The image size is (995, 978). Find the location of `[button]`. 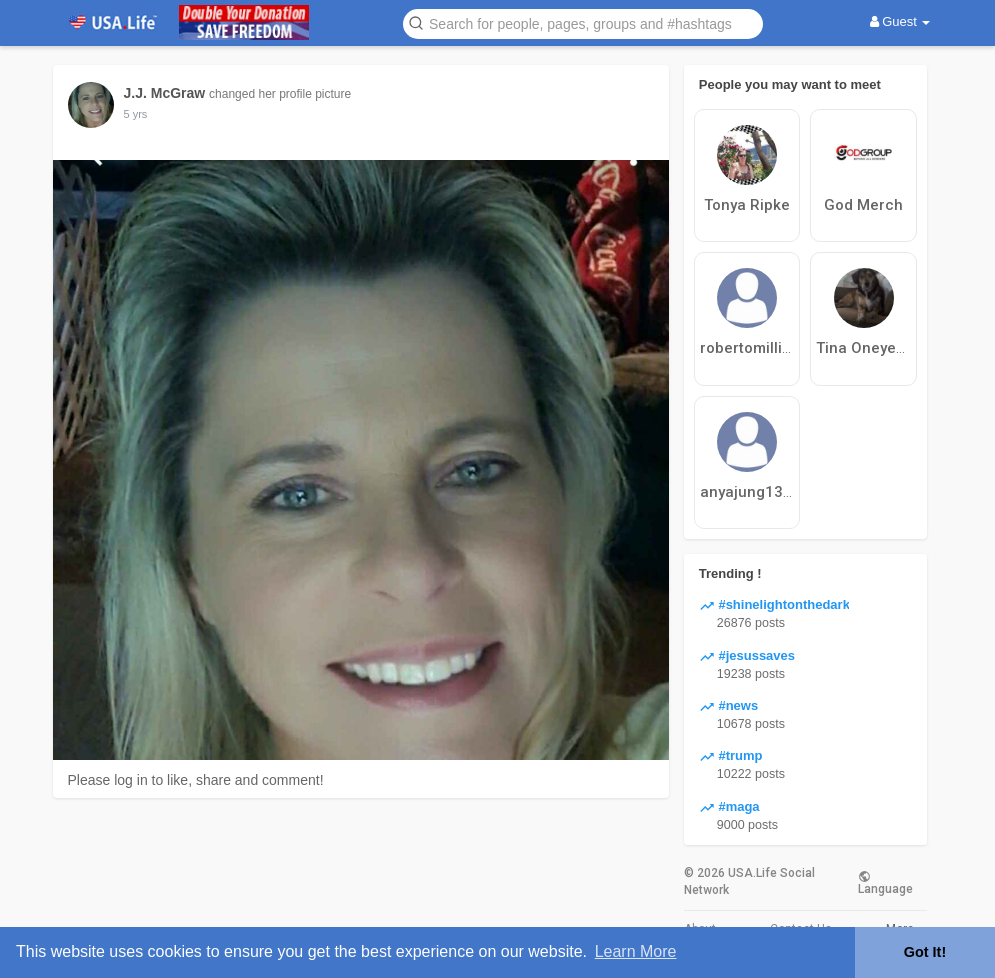

[button] is located at coordinates (583, 22).